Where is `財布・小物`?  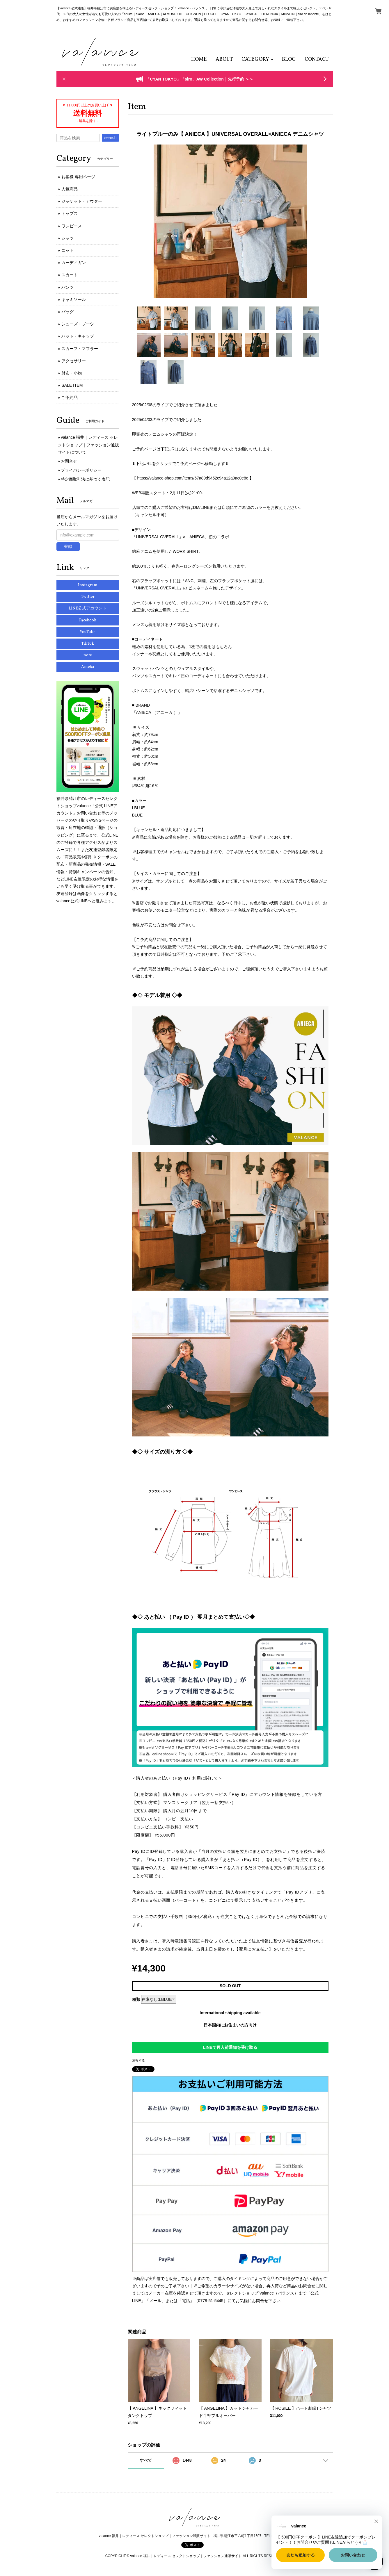
財布・小物 is located at coordinates (71, 373).